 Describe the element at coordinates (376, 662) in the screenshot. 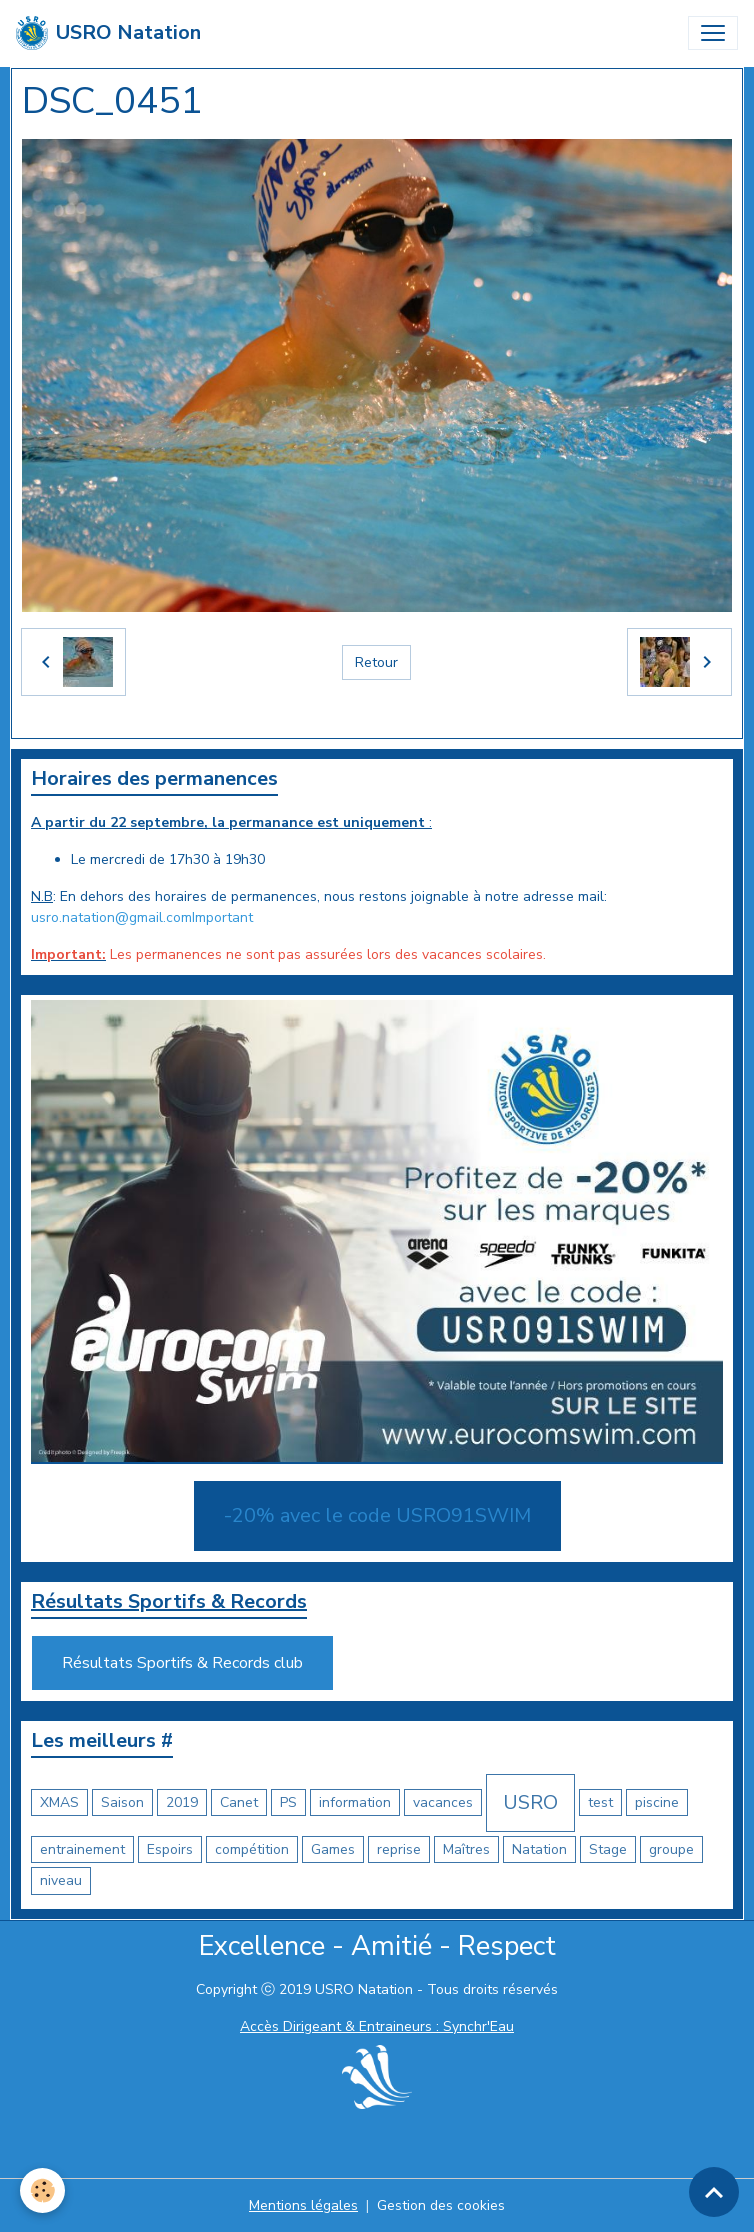

I see `Retour` at that location.